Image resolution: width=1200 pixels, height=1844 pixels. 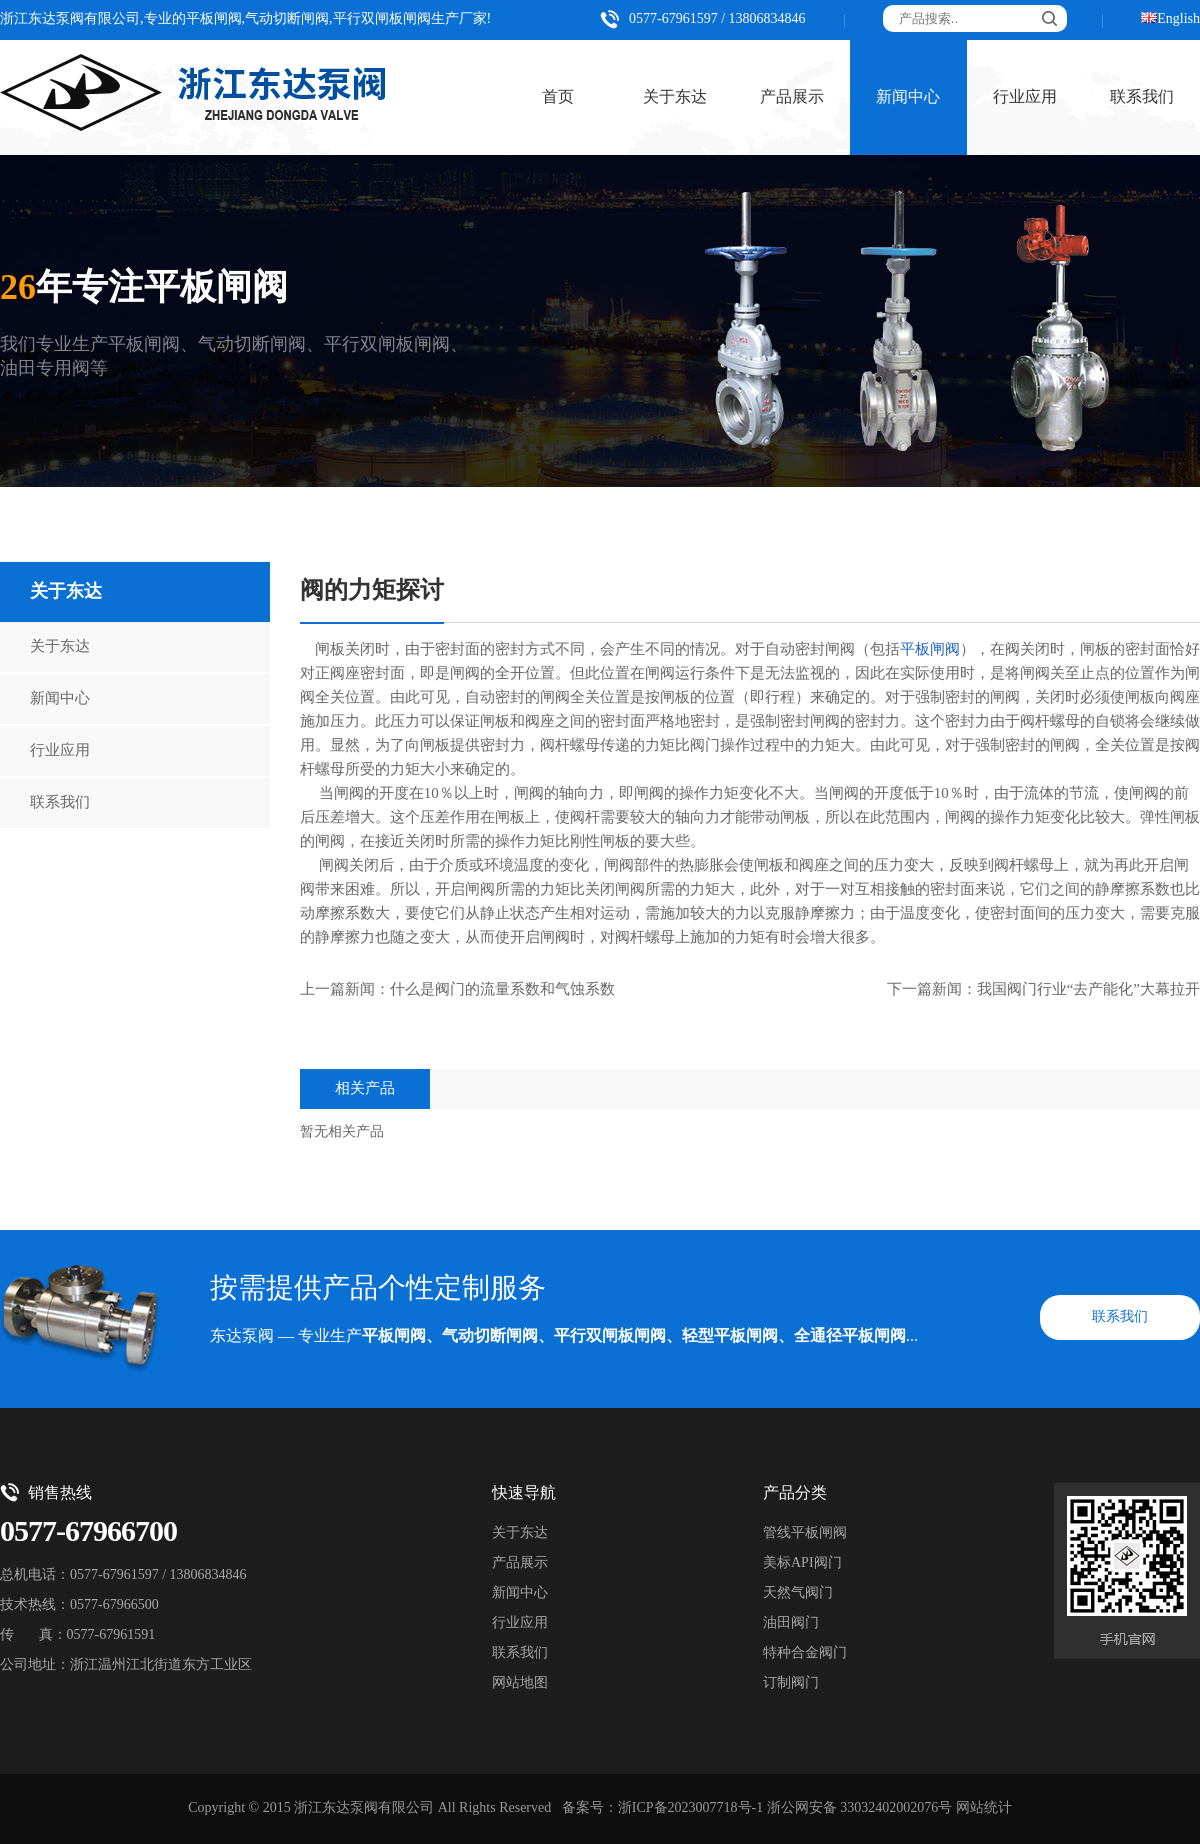 What do you see at coordinates (930, 650) in the screenshot?
I see `平板闸阀` at bounding box center [930, 650].